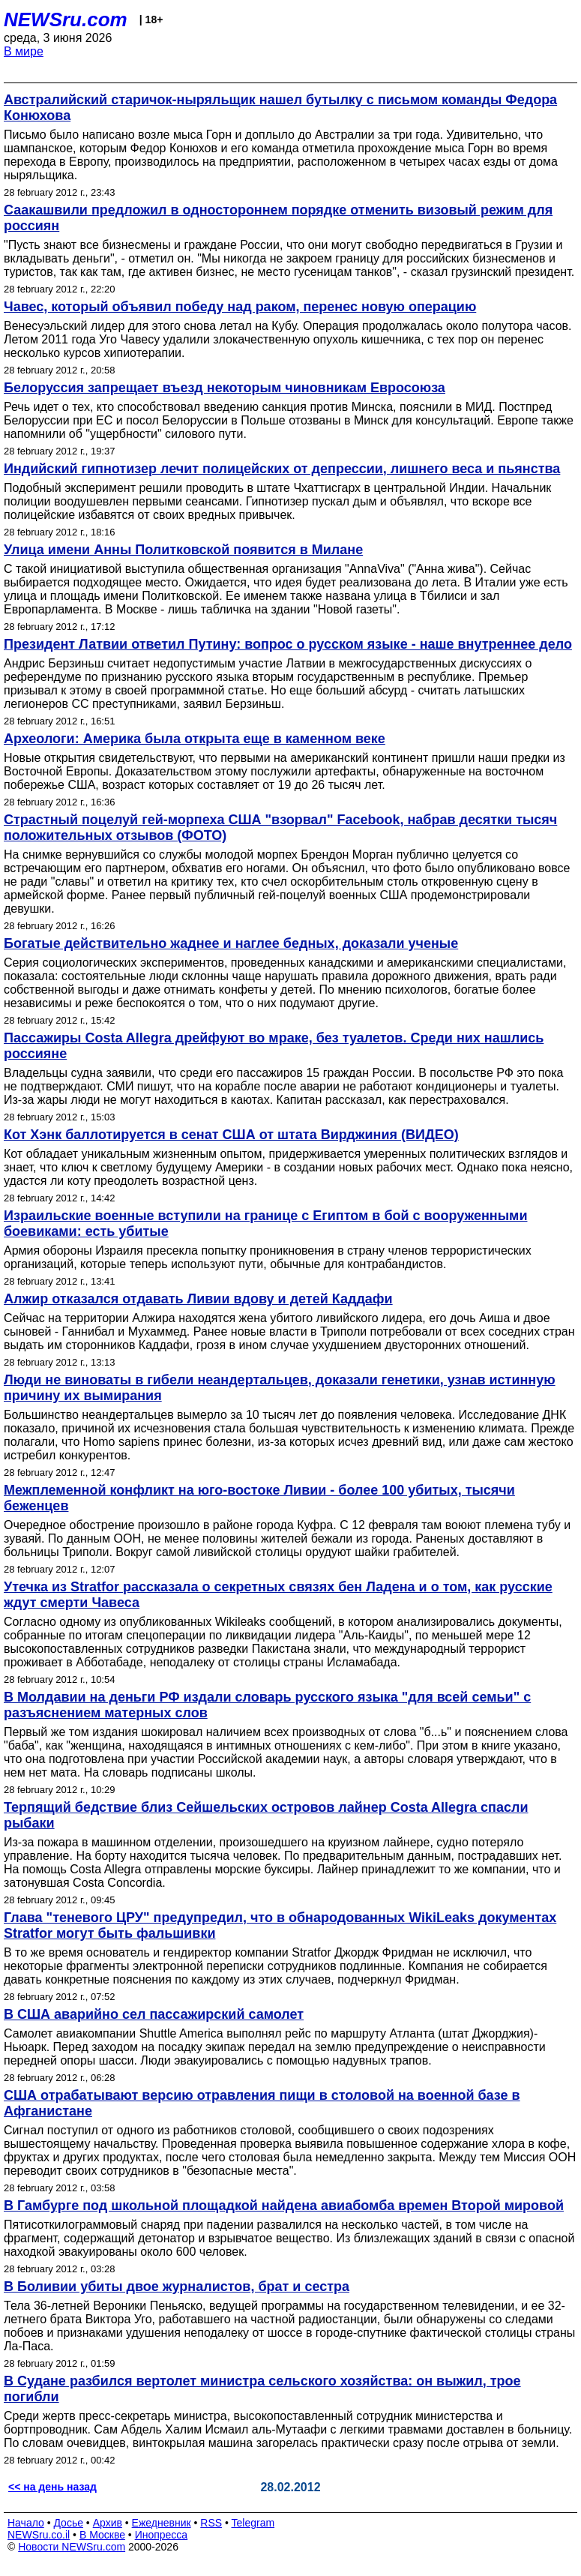 The image size is (581, 2576). I want to click on << на день назад, so click(52, 2487).